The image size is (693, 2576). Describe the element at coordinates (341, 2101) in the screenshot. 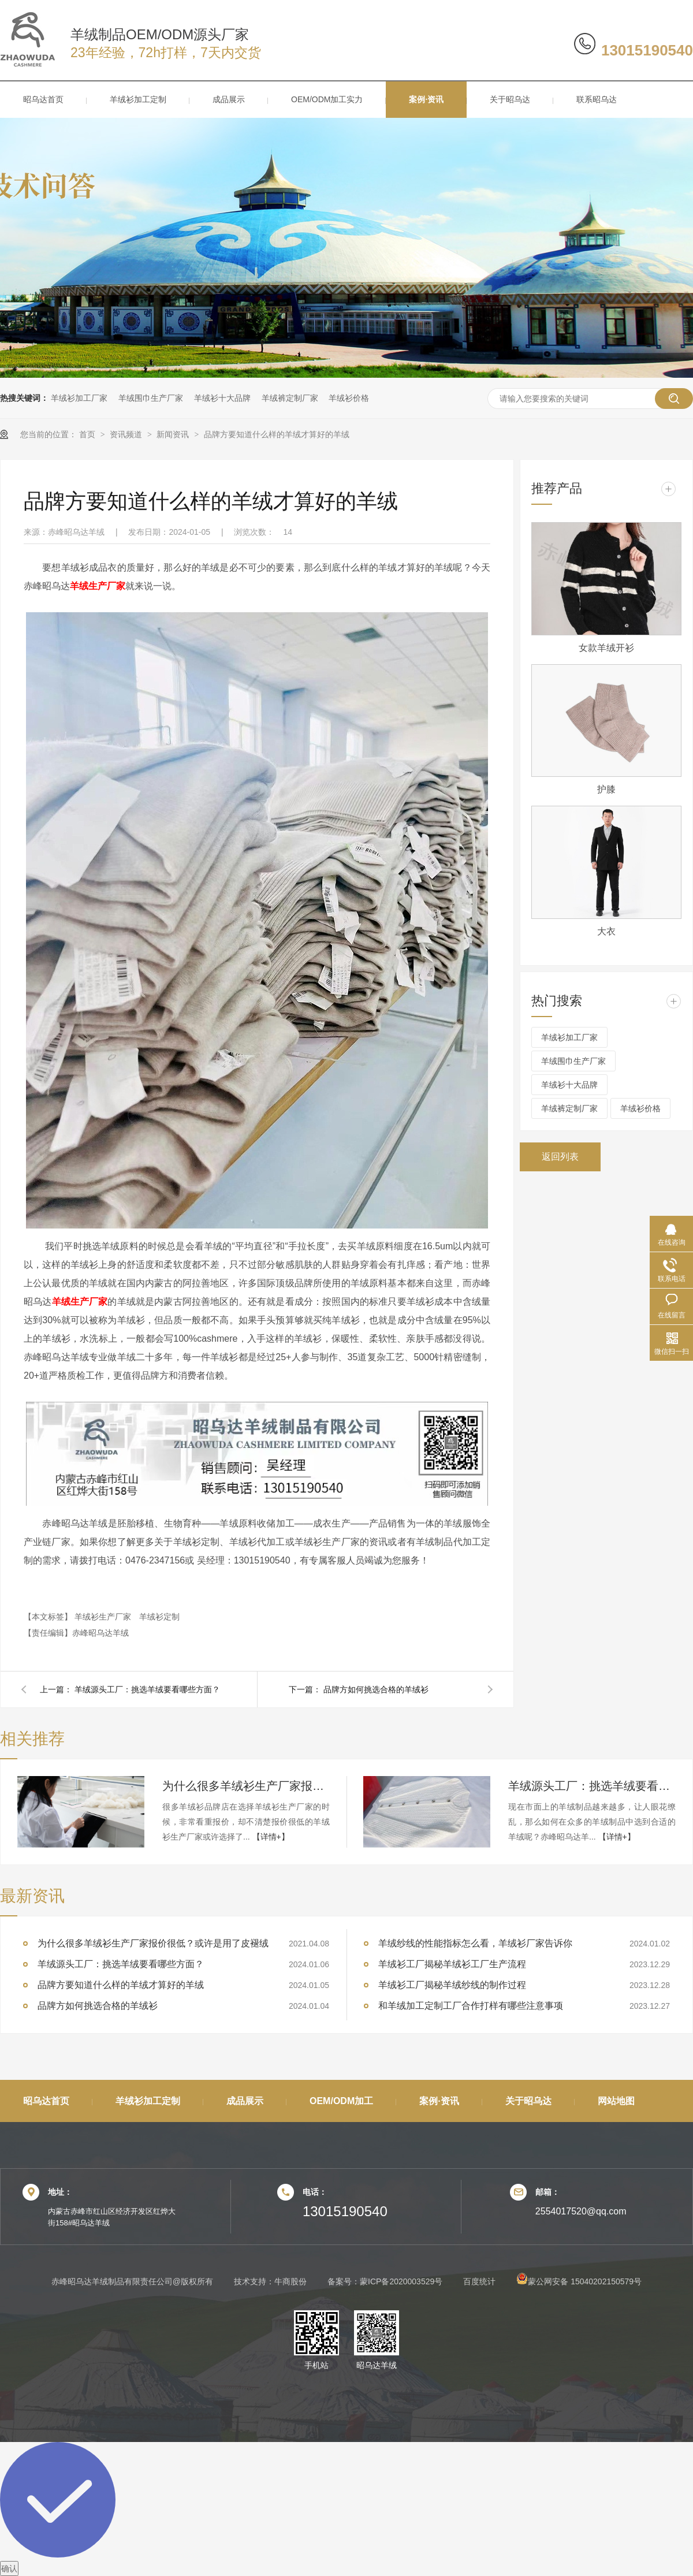

I see `OEM/ODM加工` at that location.